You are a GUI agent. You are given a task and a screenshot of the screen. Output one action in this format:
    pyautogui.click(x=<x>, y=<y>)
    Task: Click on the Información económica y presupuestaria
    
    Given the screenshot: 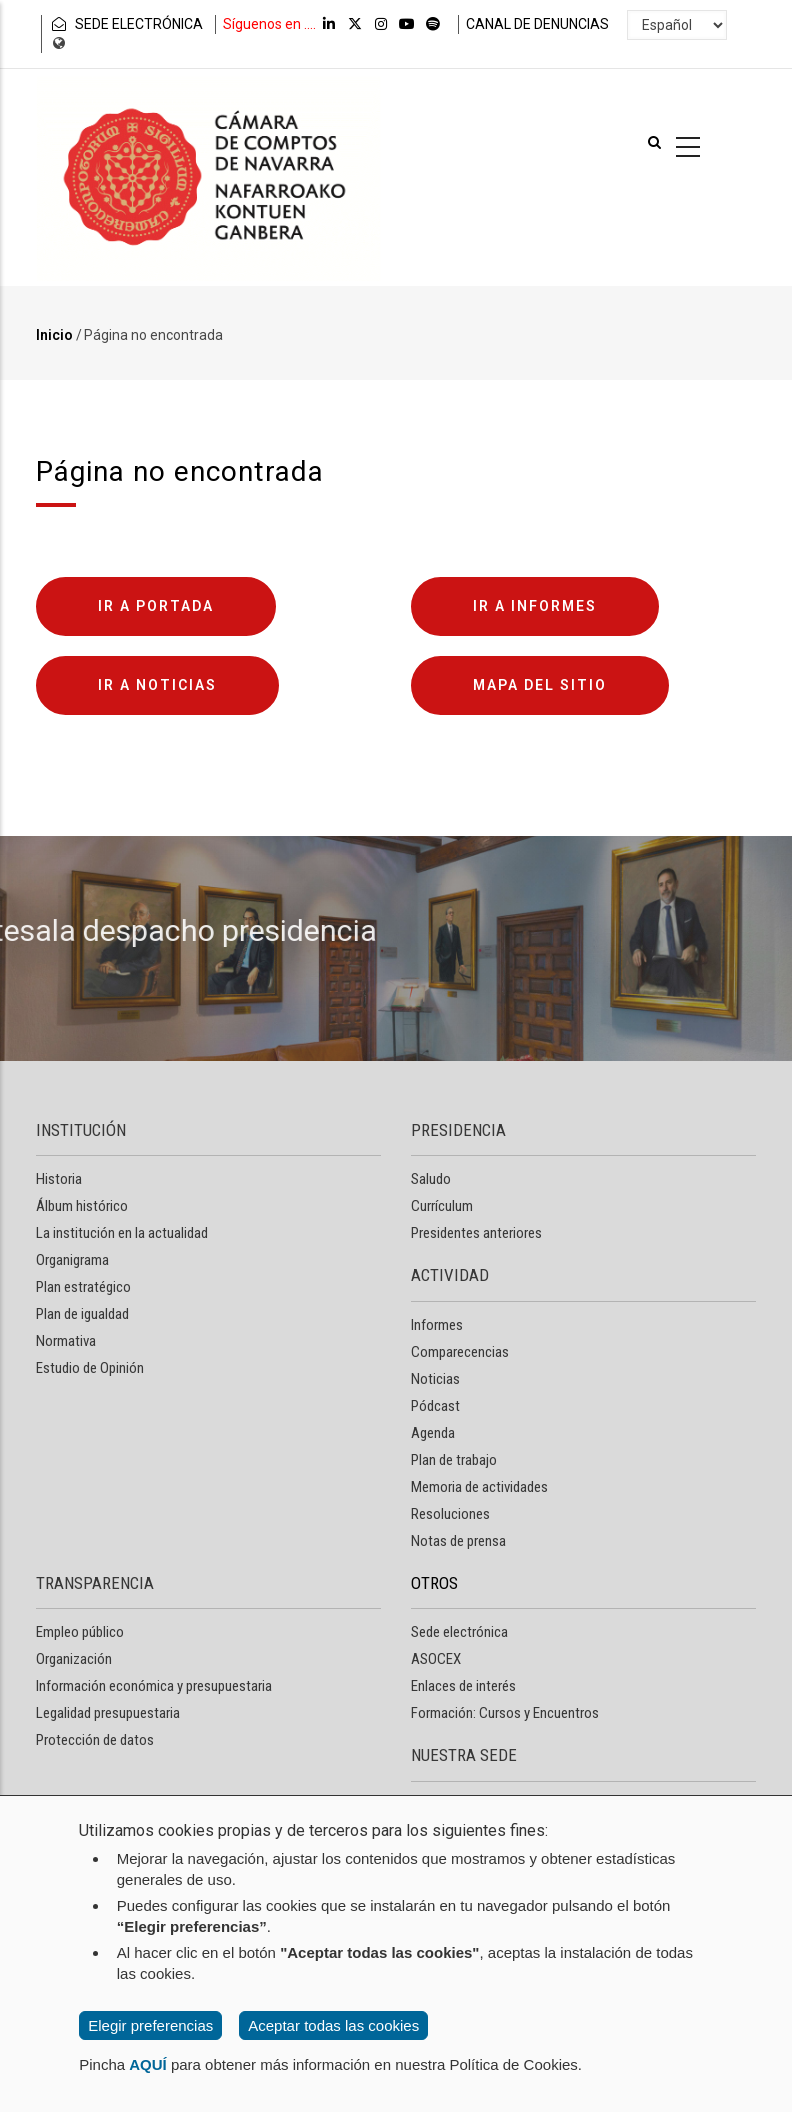 What is the action you would take?
    pyautogui.click(x=154, y=1686)
    